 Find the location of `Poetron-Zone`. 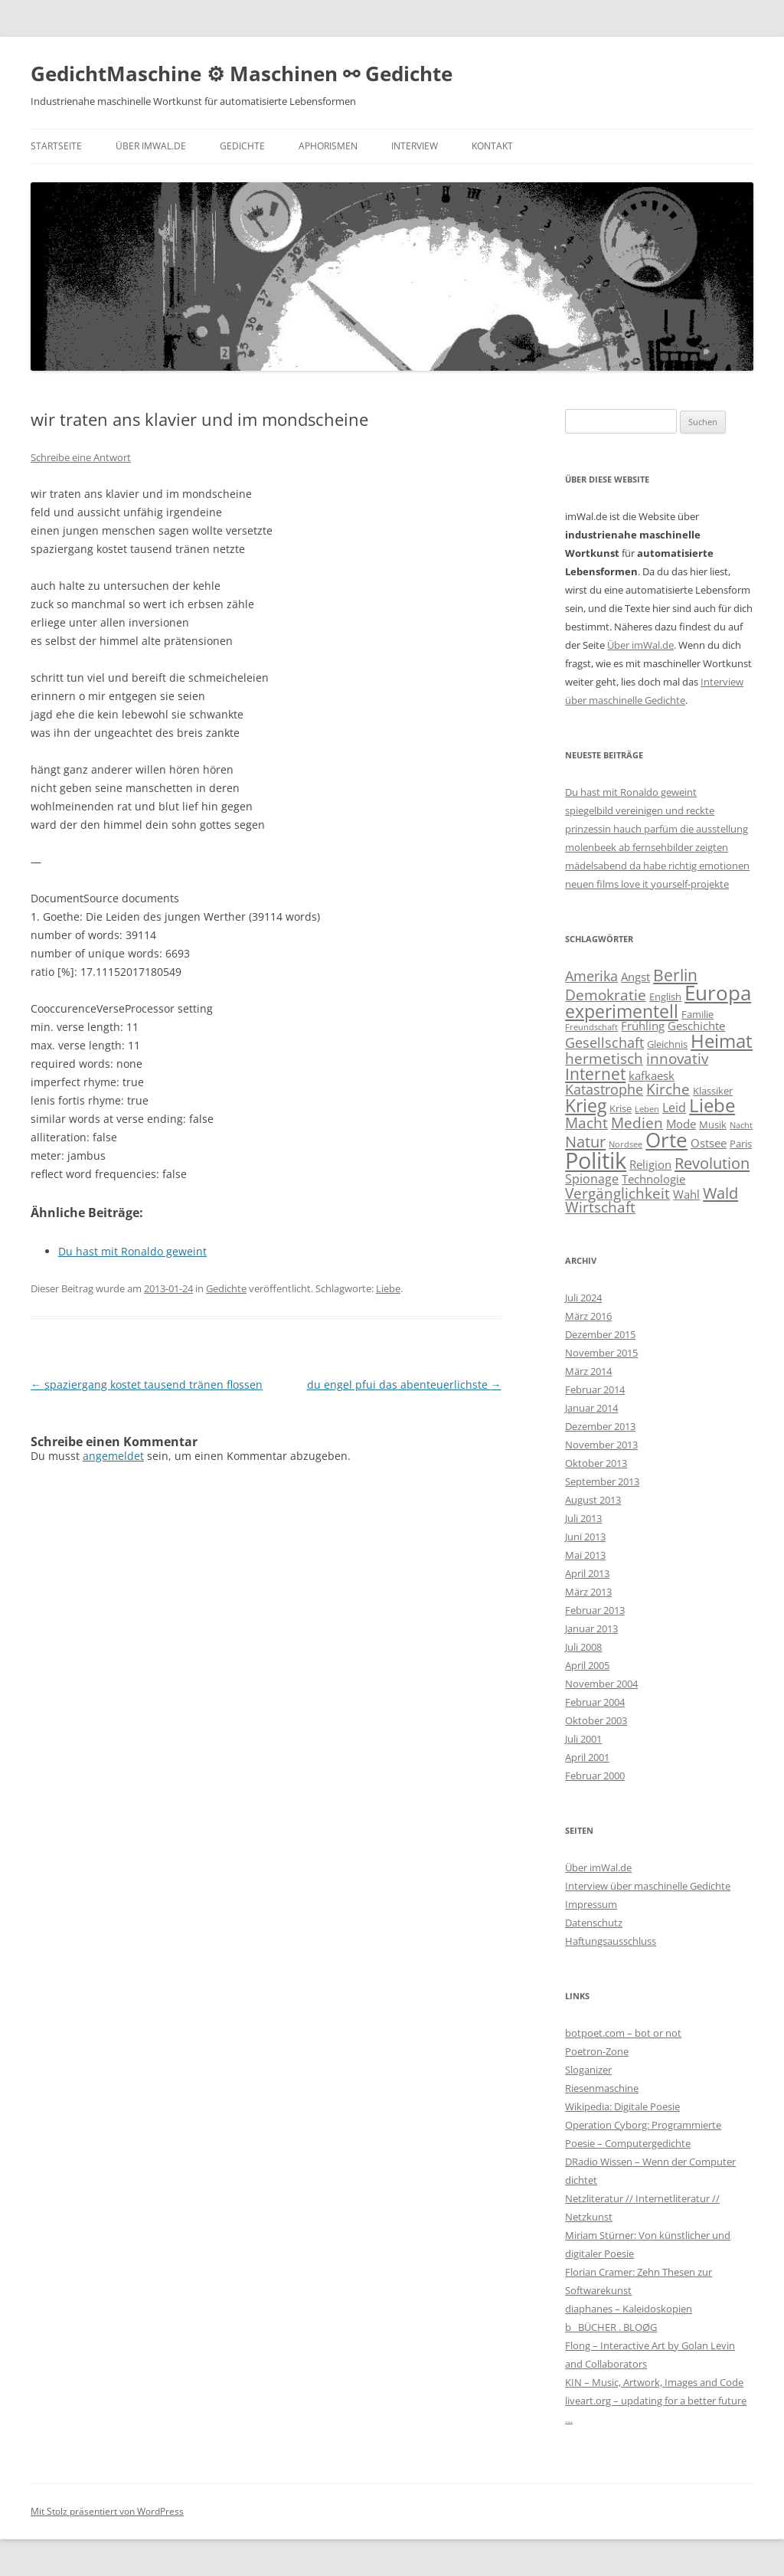

Poetron-Zone is located at coordinates (597, 2051).